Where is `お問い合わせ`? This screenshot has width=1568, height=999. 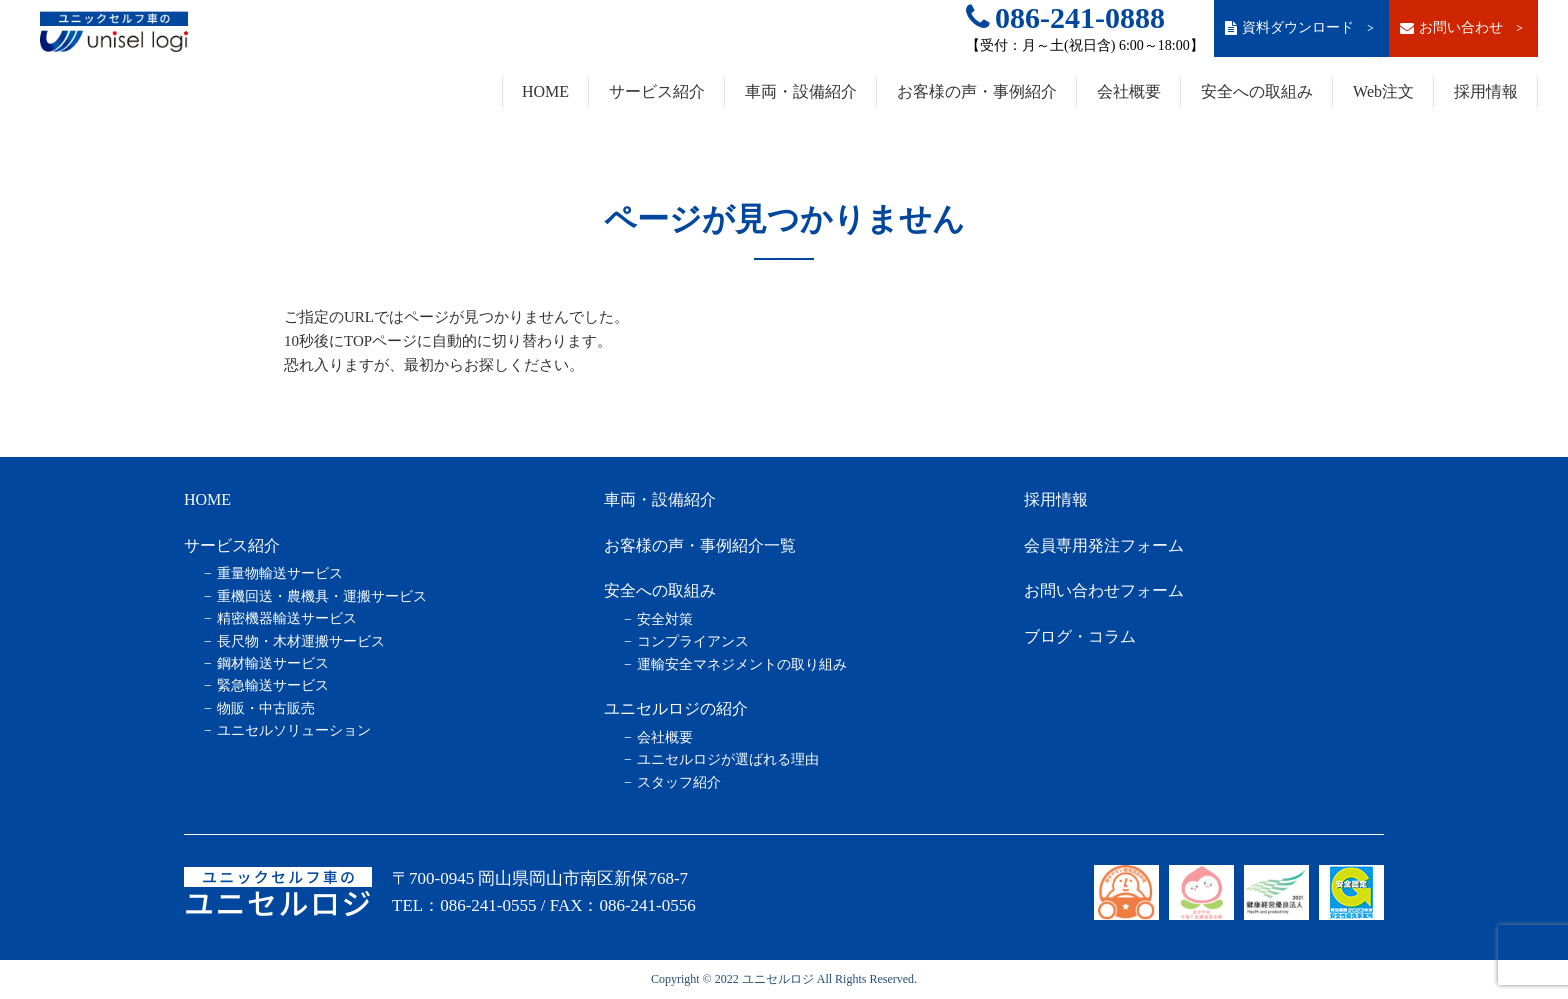
お問い合わせ is located at coordinates (1463, 28).